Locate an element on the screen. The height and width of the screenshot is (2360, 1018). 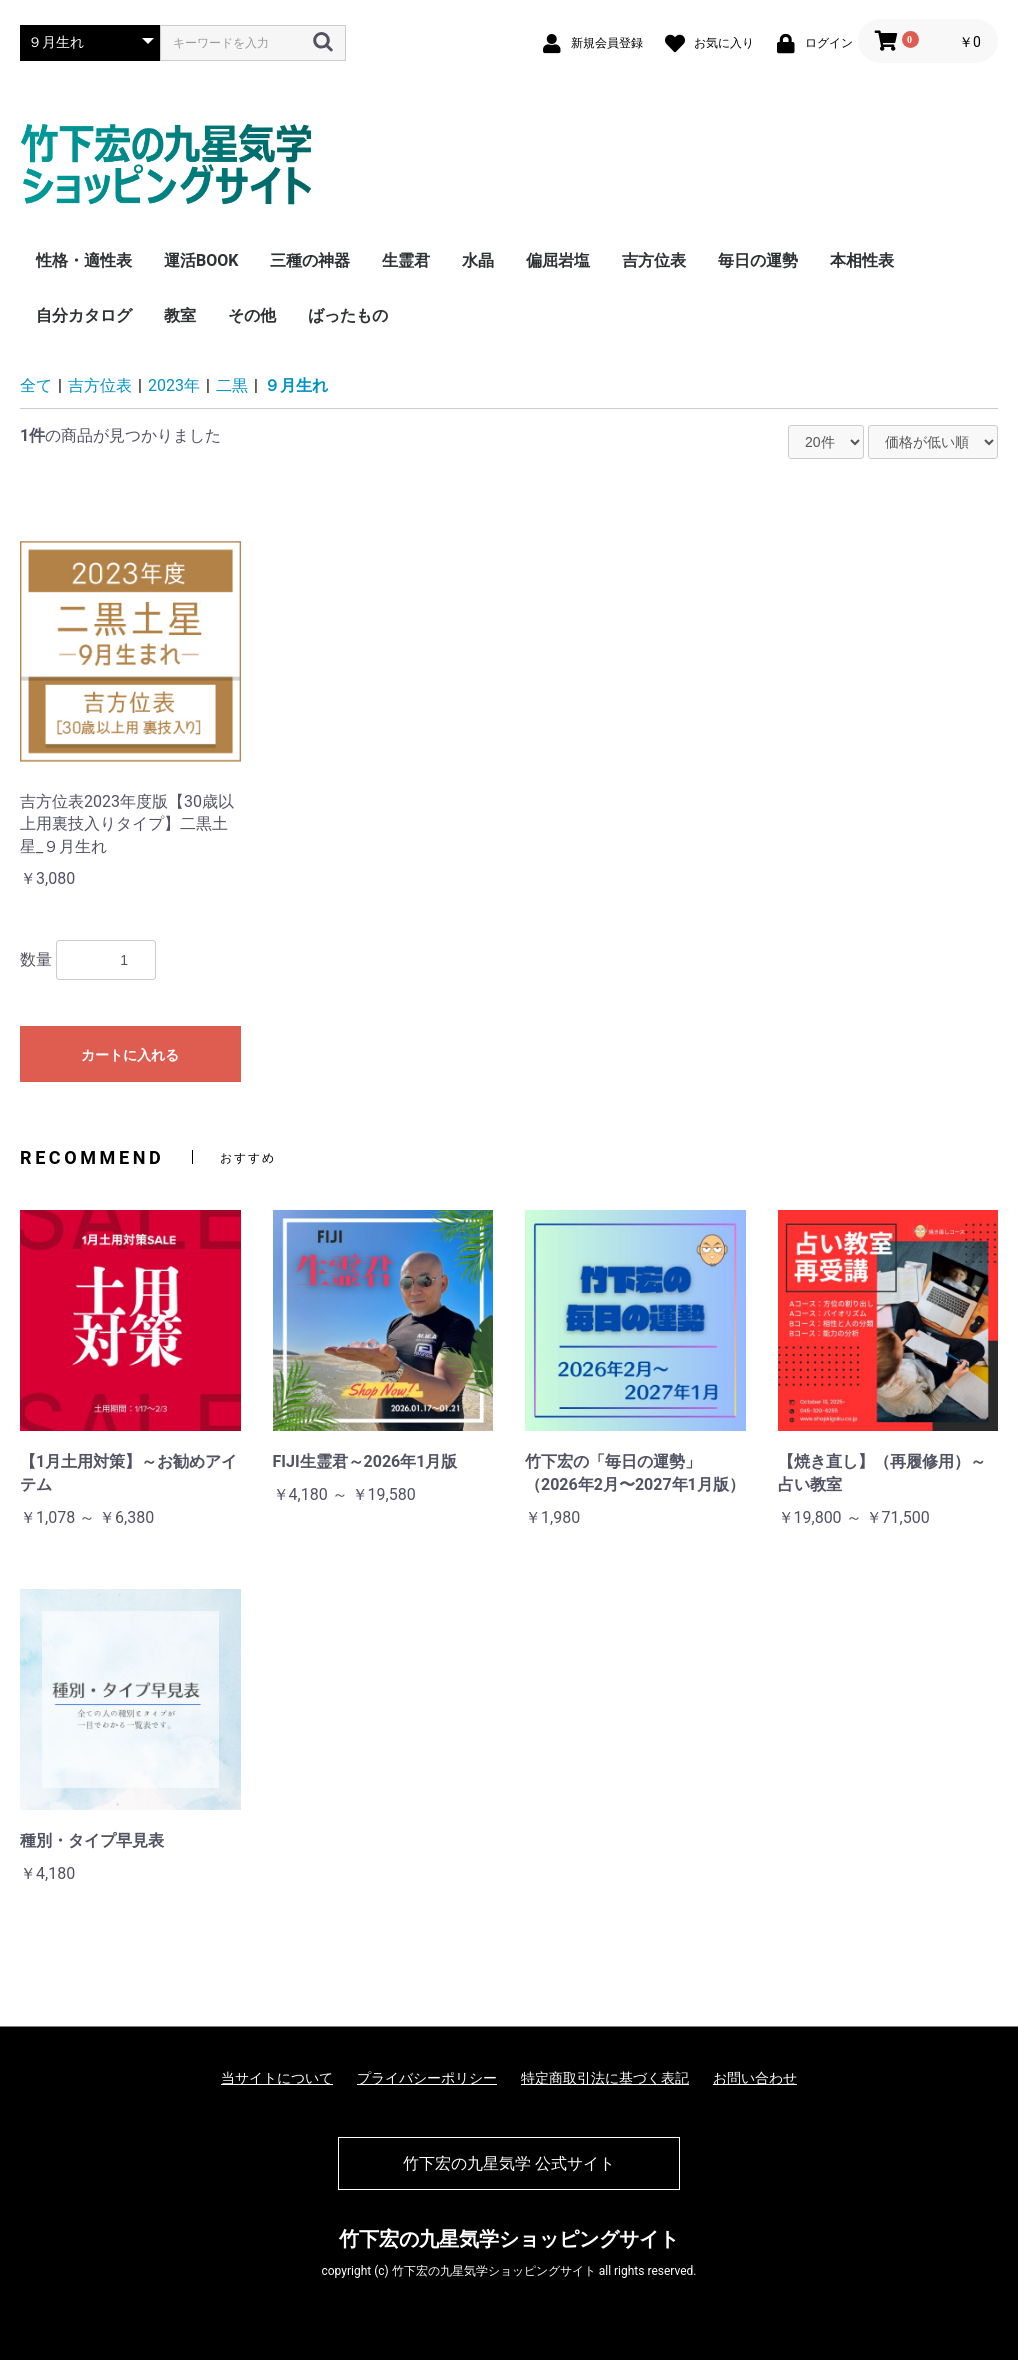
ばったもの is located at coordinates (348, 315).